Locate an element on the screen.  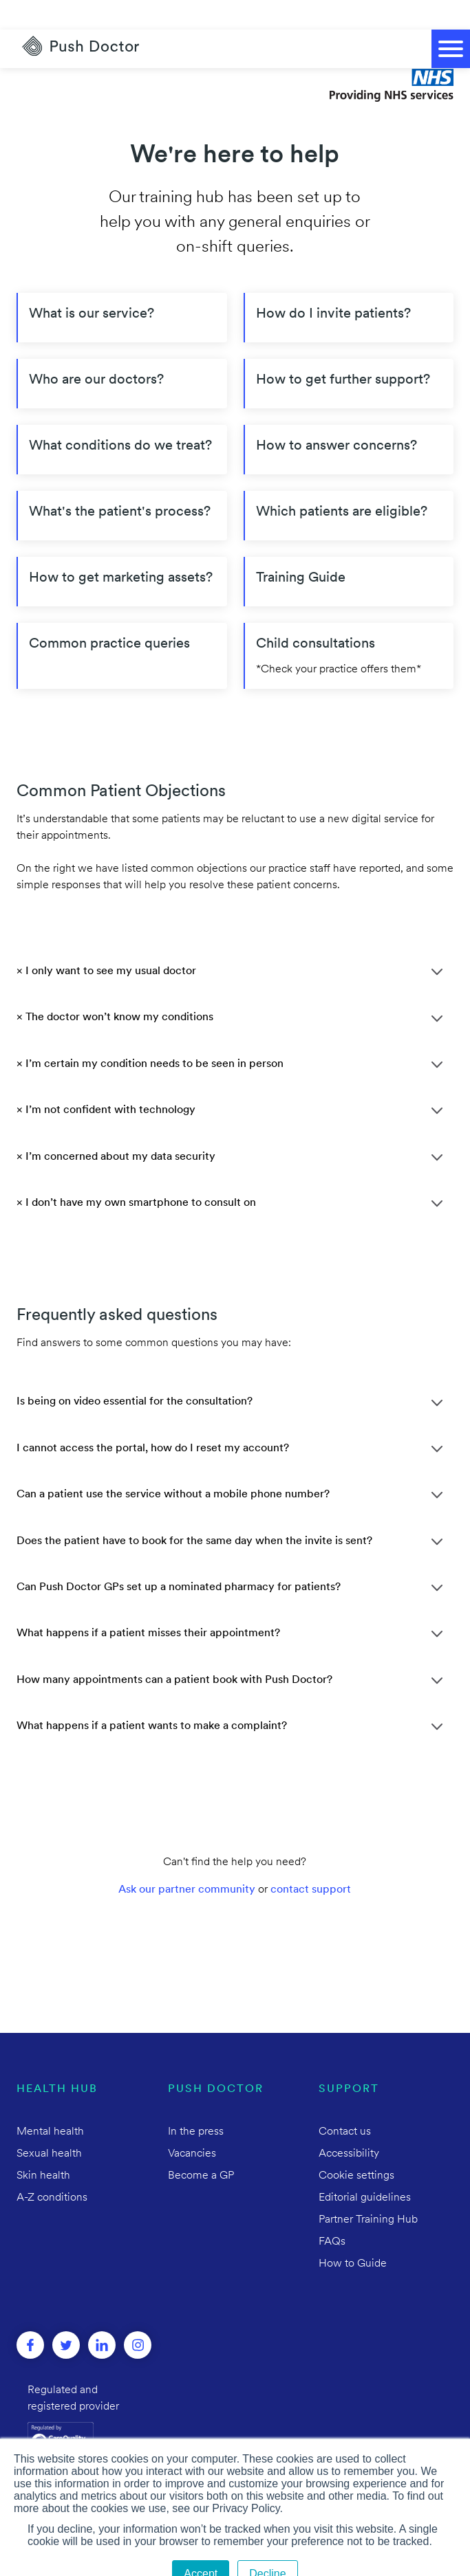
Contact us is located at coordinates (345, 2102).